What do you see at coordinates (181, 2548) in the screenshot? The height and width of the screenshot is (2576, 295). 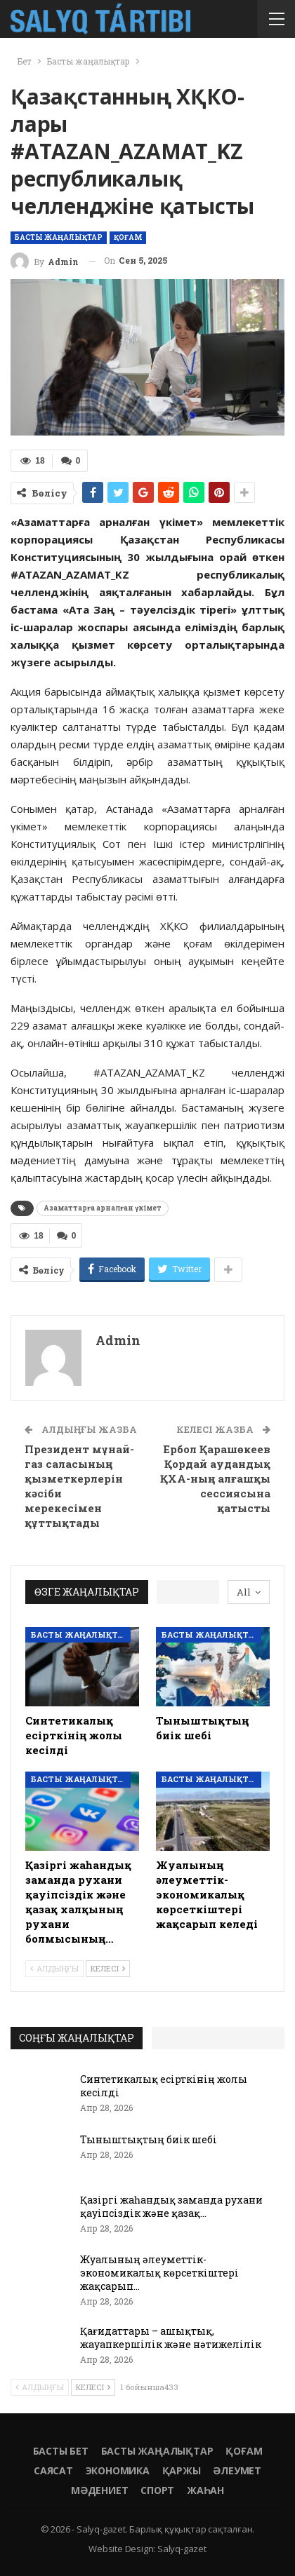 I see `Salyq-gazet` at bounding box center [181, 2548].